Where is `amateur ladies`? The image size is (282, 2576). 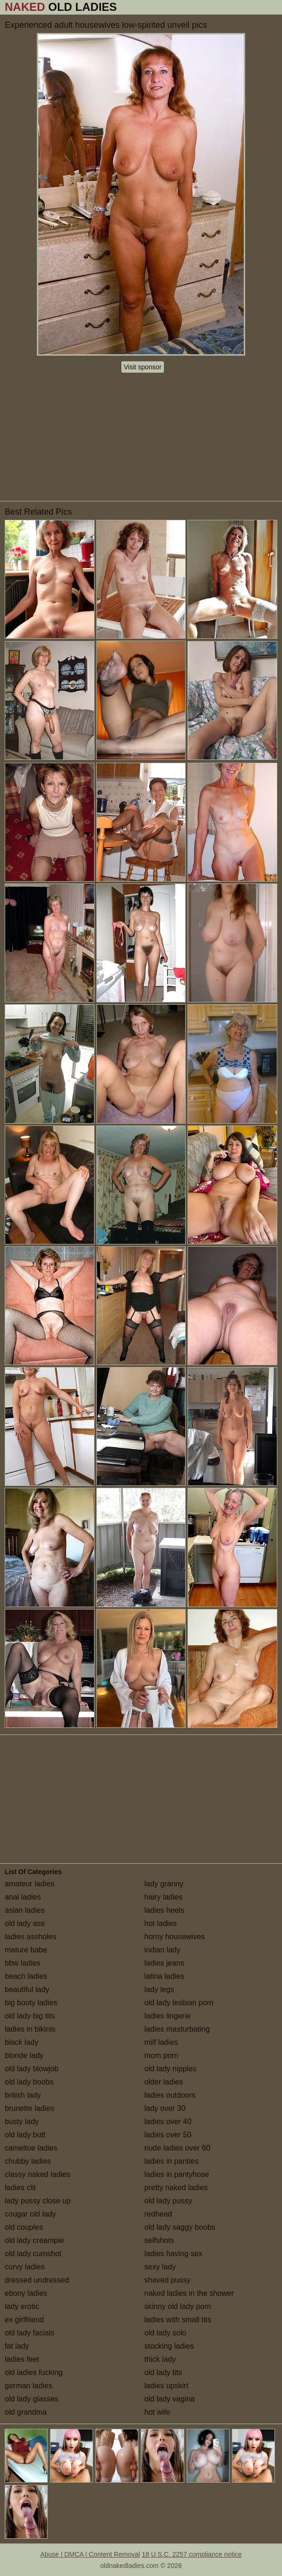 amateur ladies is located at coordinates (29, 1884).